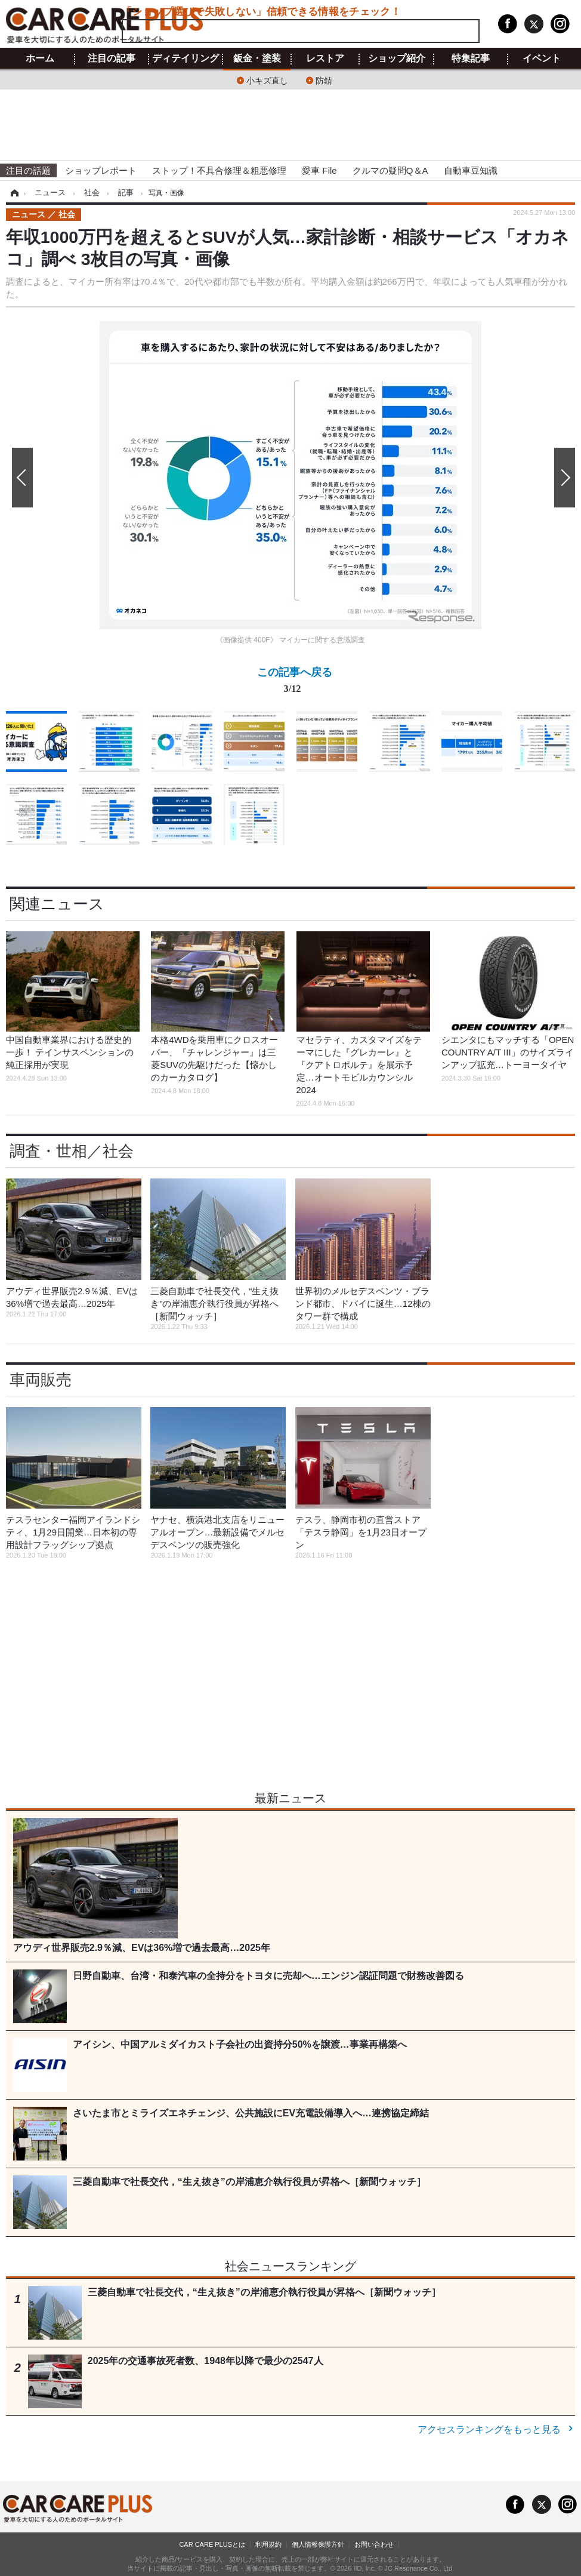  Describe the element at coordinates (318, 2544) in the screenshot. I see `個人情報保護方針` at that location.